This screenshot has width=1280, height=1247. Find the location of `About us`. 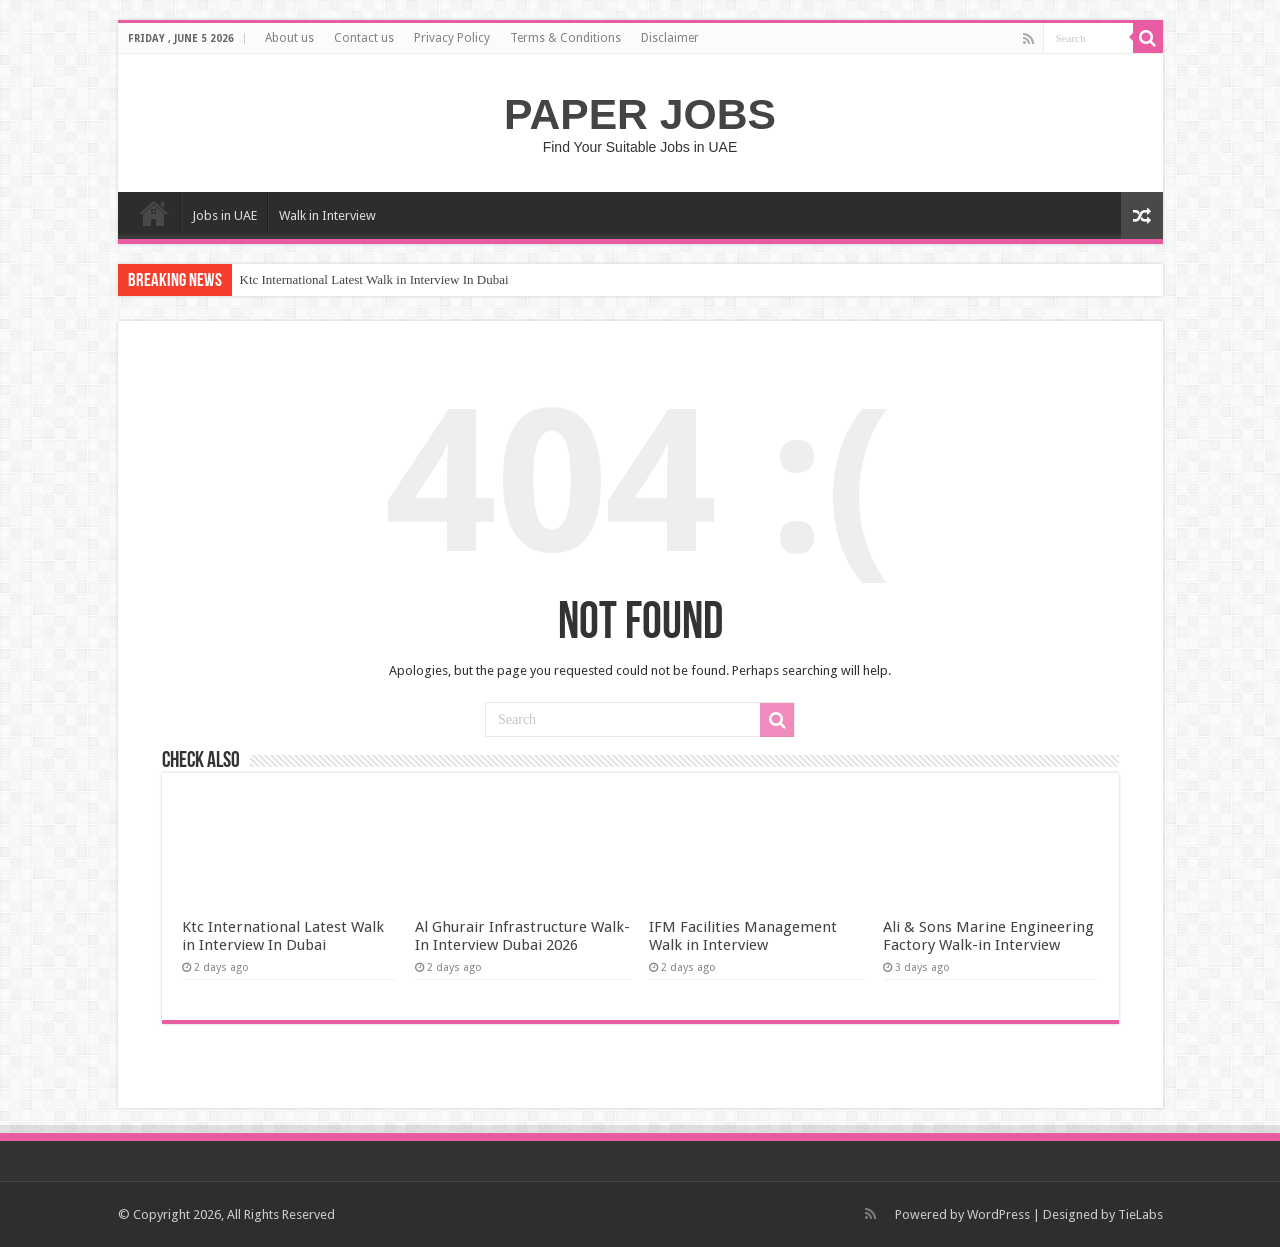

About us is located at coordinates (289, 38).